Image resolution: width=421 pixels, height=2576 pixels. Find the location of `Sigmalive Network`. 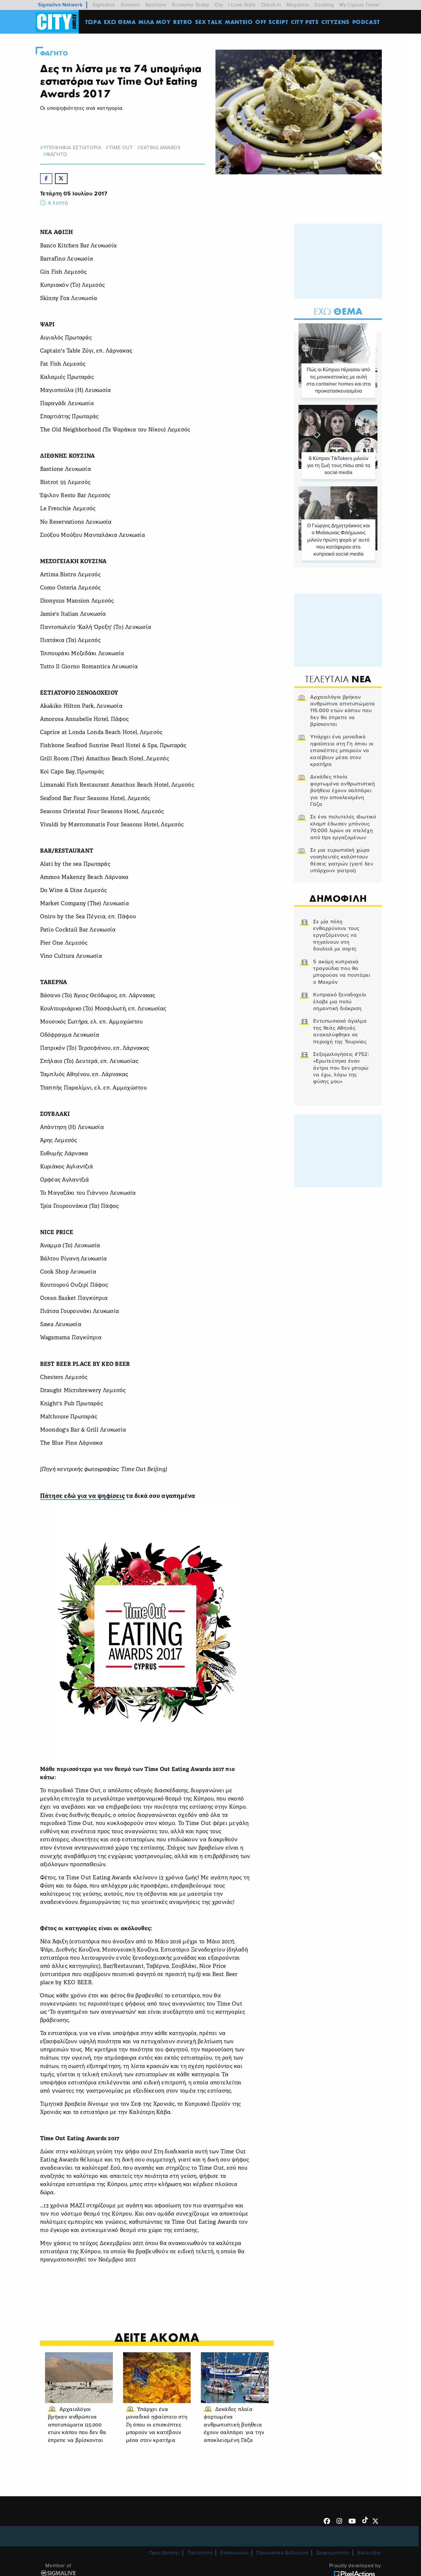

Sigmalive Network is located at coordinates (60, 5).